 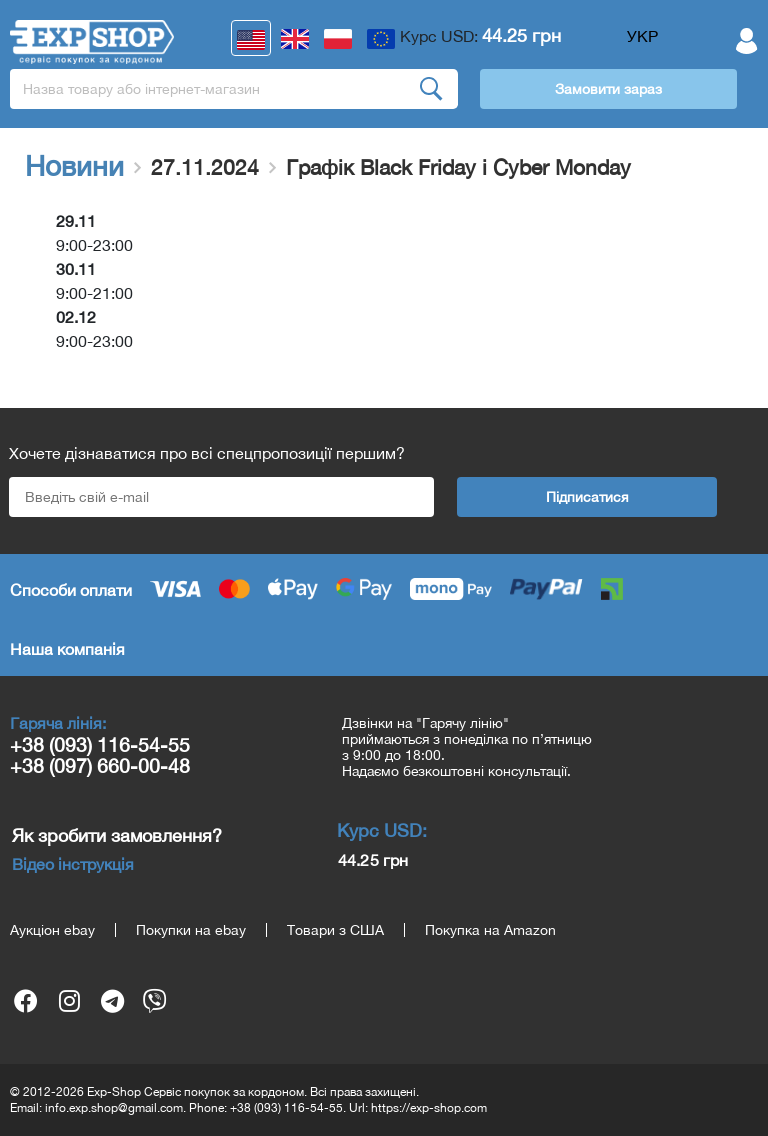 I want to click on Наша компанія, so click(x=67, y=649).